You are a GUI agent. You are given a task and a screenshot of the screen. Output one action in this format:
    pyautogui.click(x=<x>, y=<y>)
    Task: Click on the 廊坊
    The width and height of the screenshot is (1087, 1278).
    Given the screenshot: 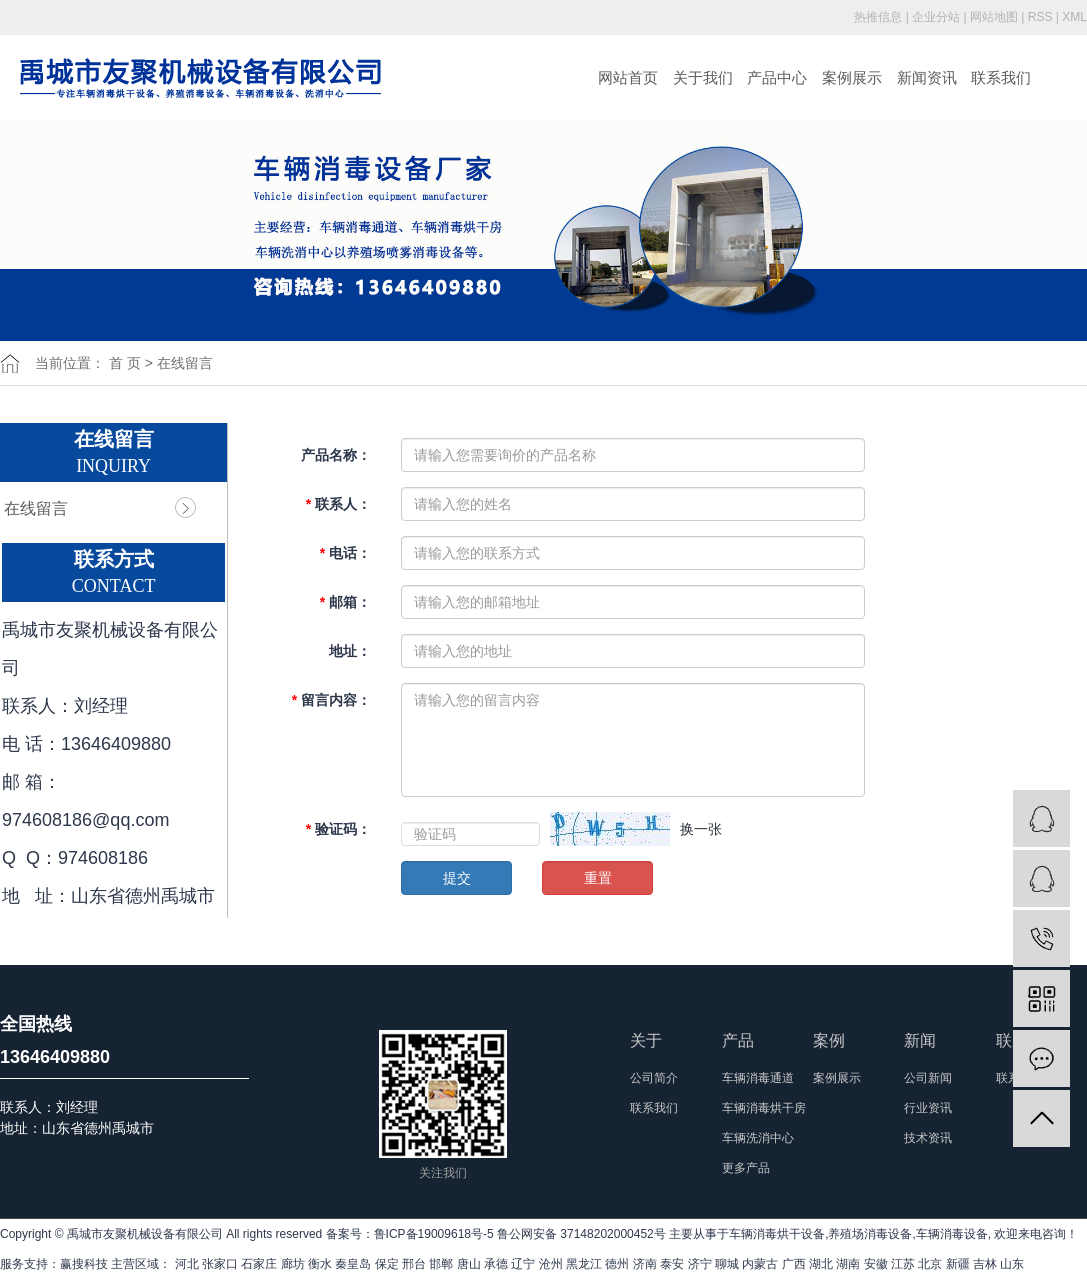 What is the action you would take?
    pyautogui.click(x=293, y=1264)
    